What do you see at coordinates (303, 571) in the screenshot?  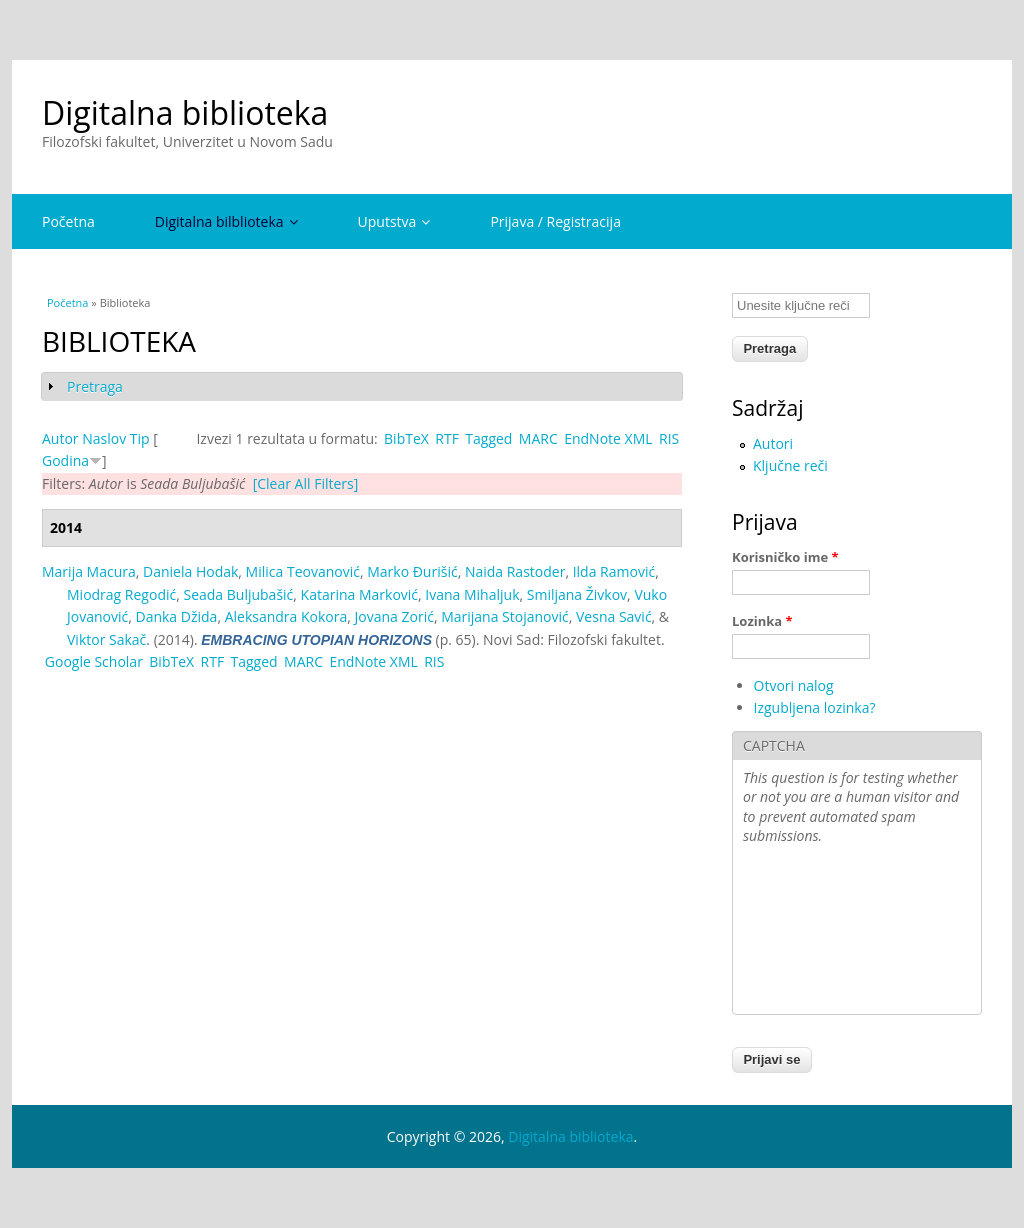 I see `Milica Teovanović` at bounding box center [303, 571].